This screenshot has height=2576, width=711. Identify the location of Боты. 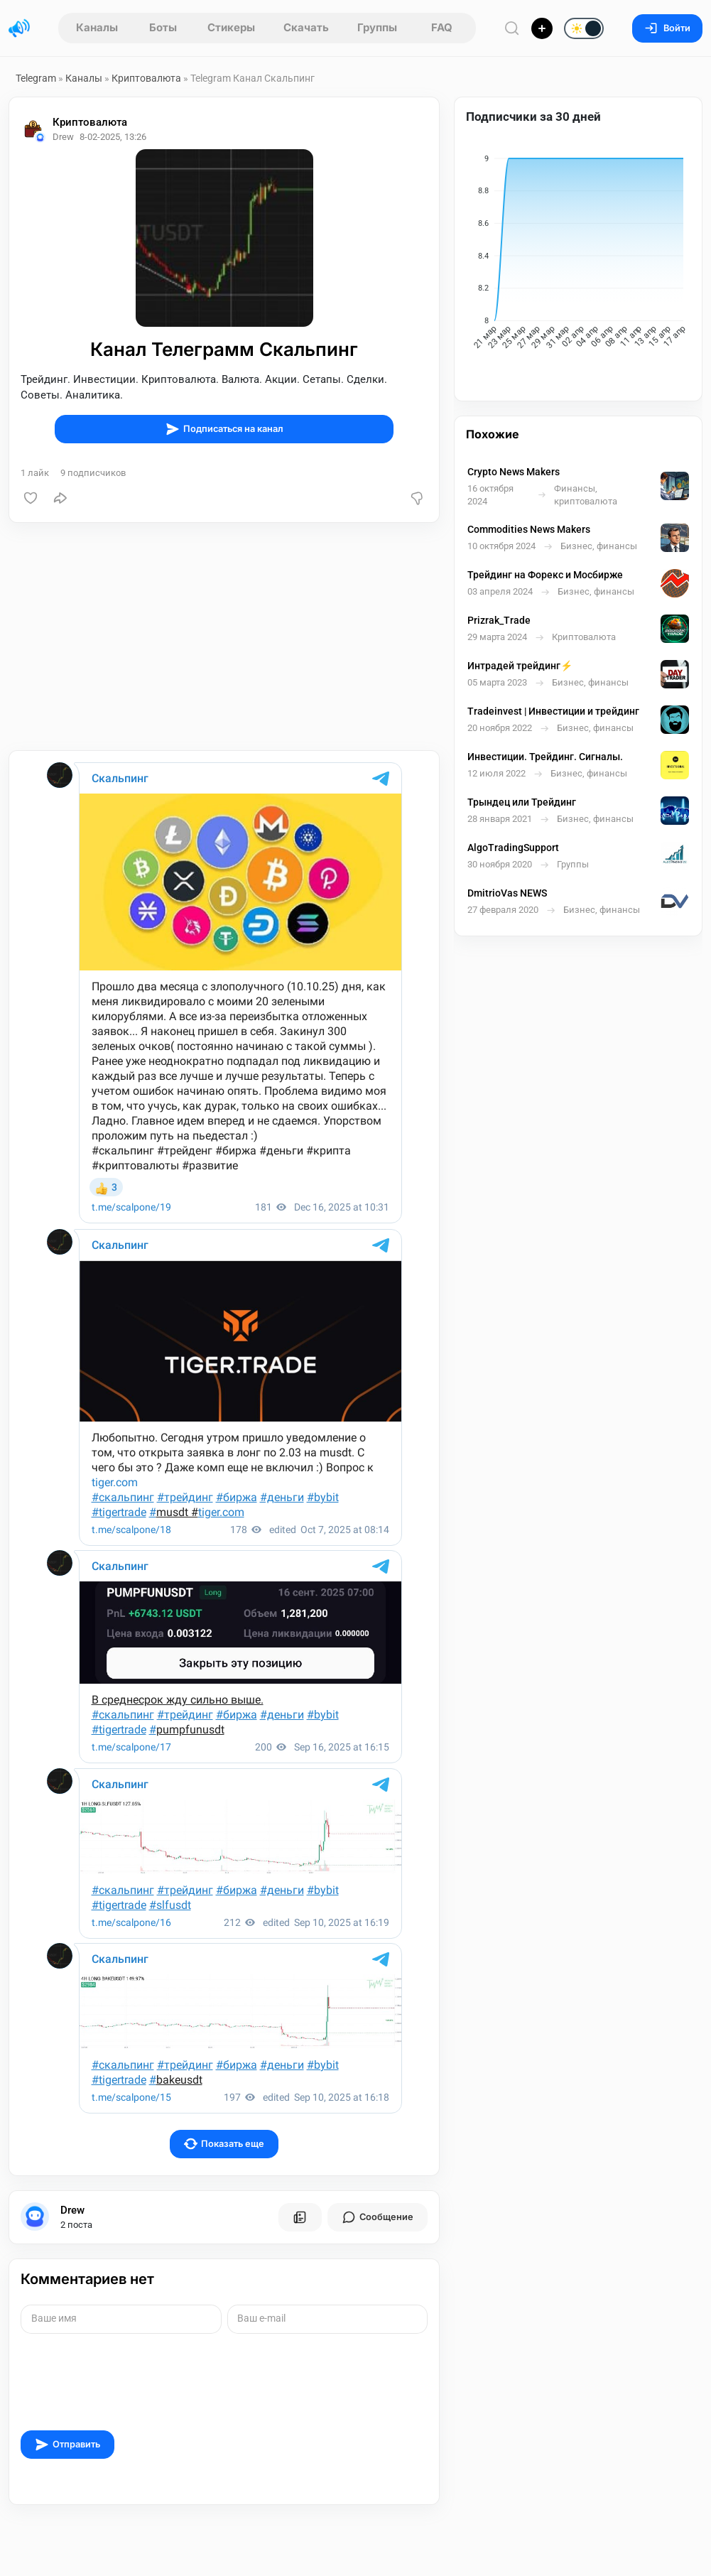
(163, 27).